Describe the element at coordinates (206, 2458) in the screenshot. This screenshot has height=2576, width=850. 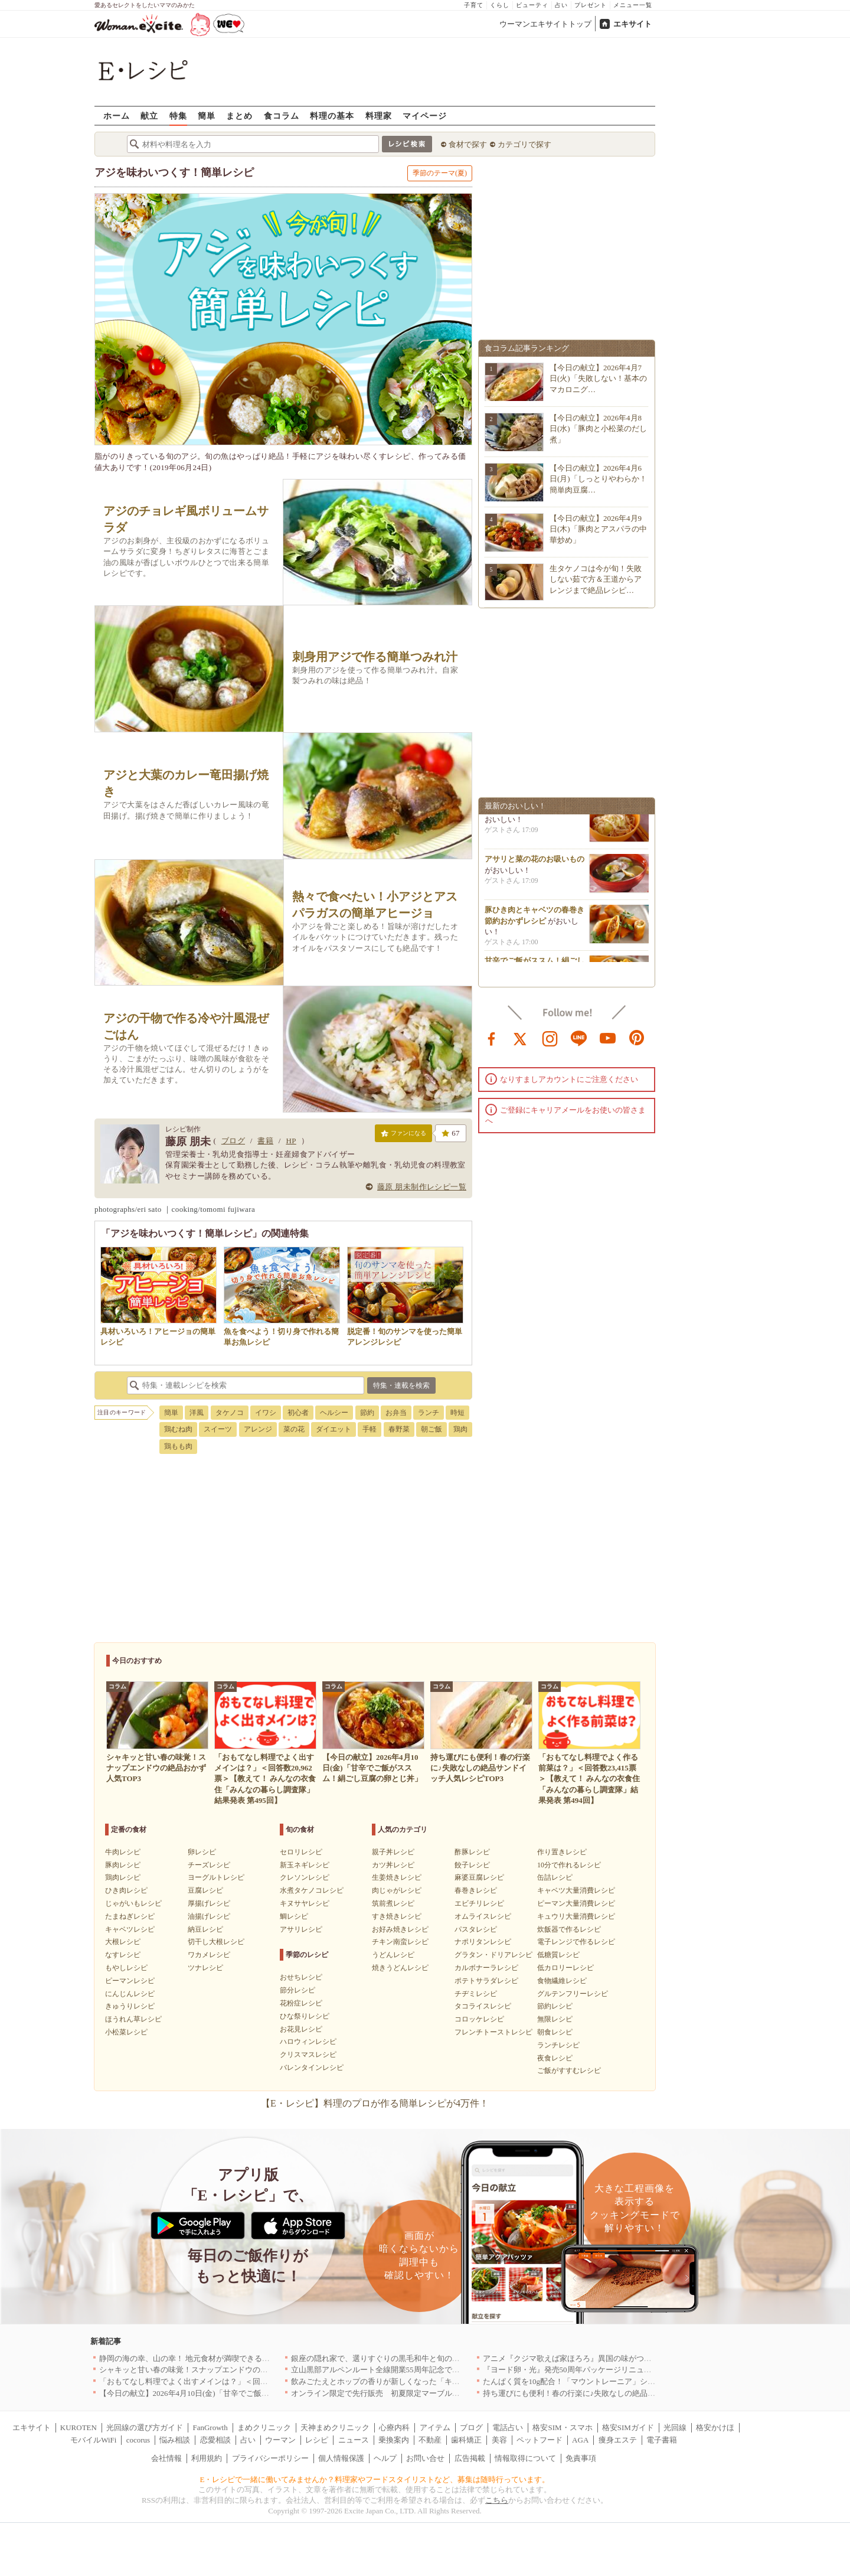
I see `利用規約` at that location.